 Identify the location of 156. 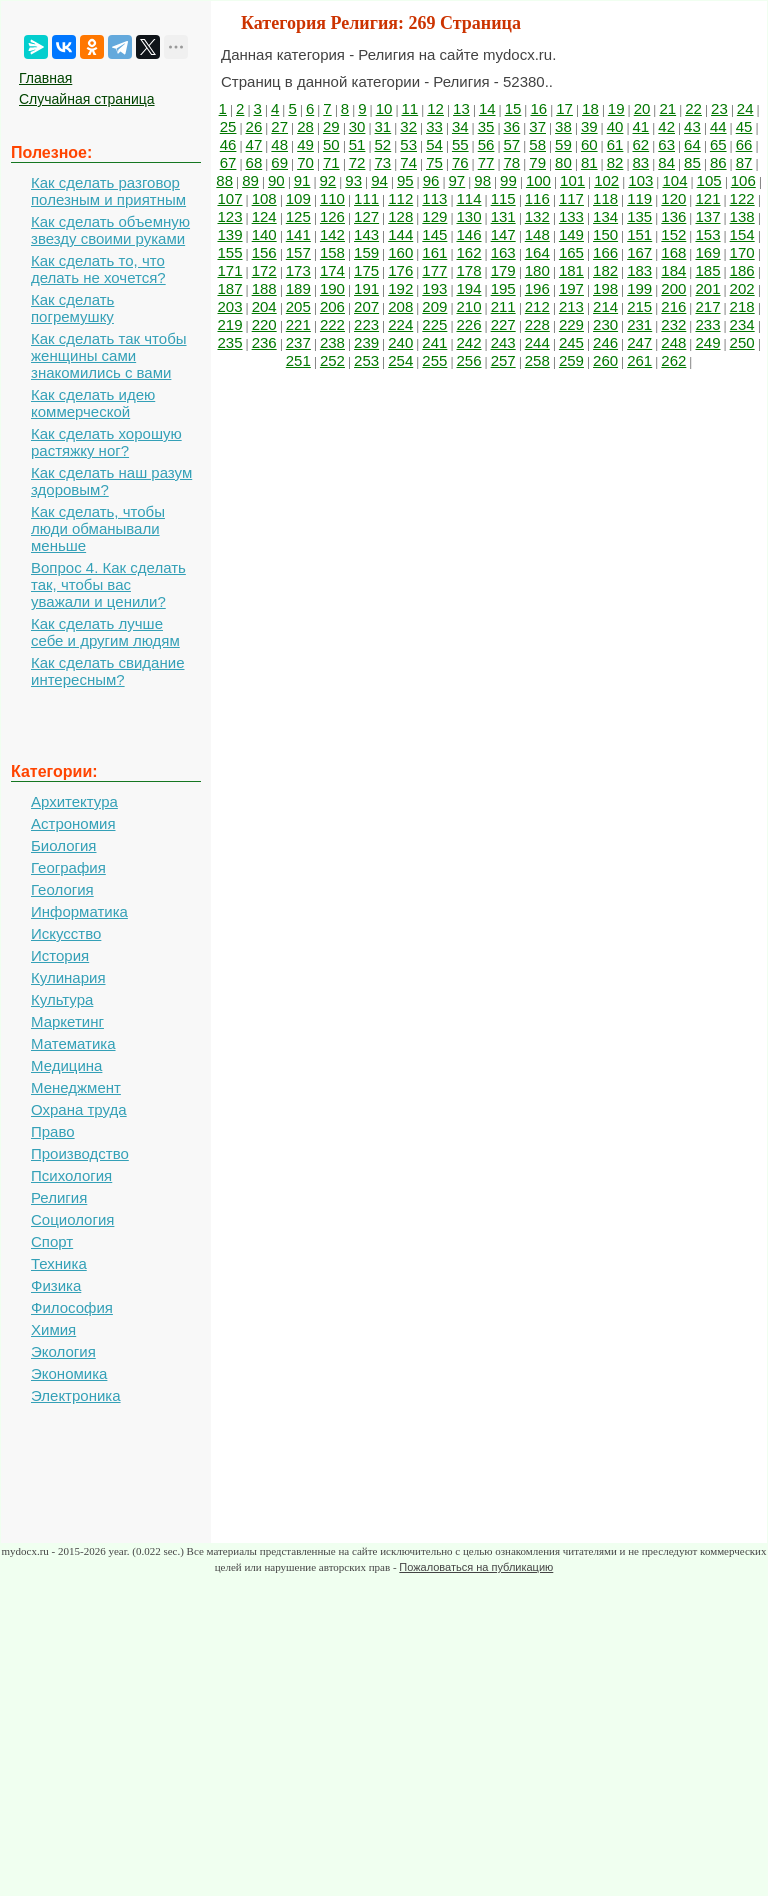
(264, 252).